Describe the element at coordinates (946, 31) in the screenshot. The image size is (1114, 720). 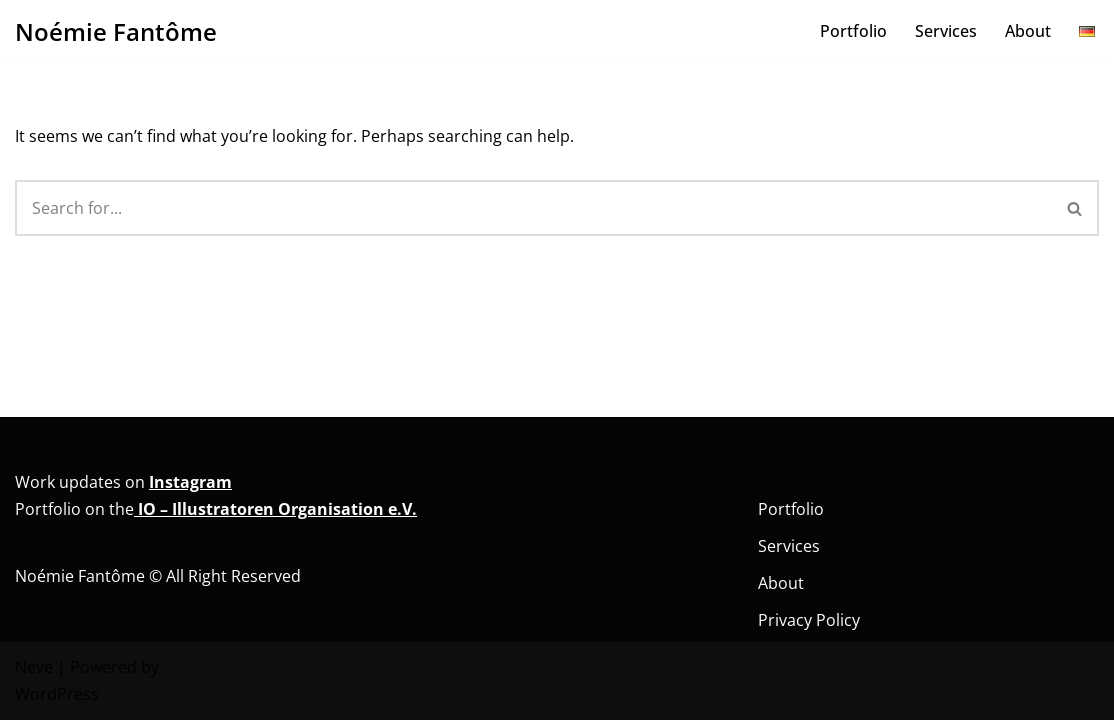
I see `Services` at that location.